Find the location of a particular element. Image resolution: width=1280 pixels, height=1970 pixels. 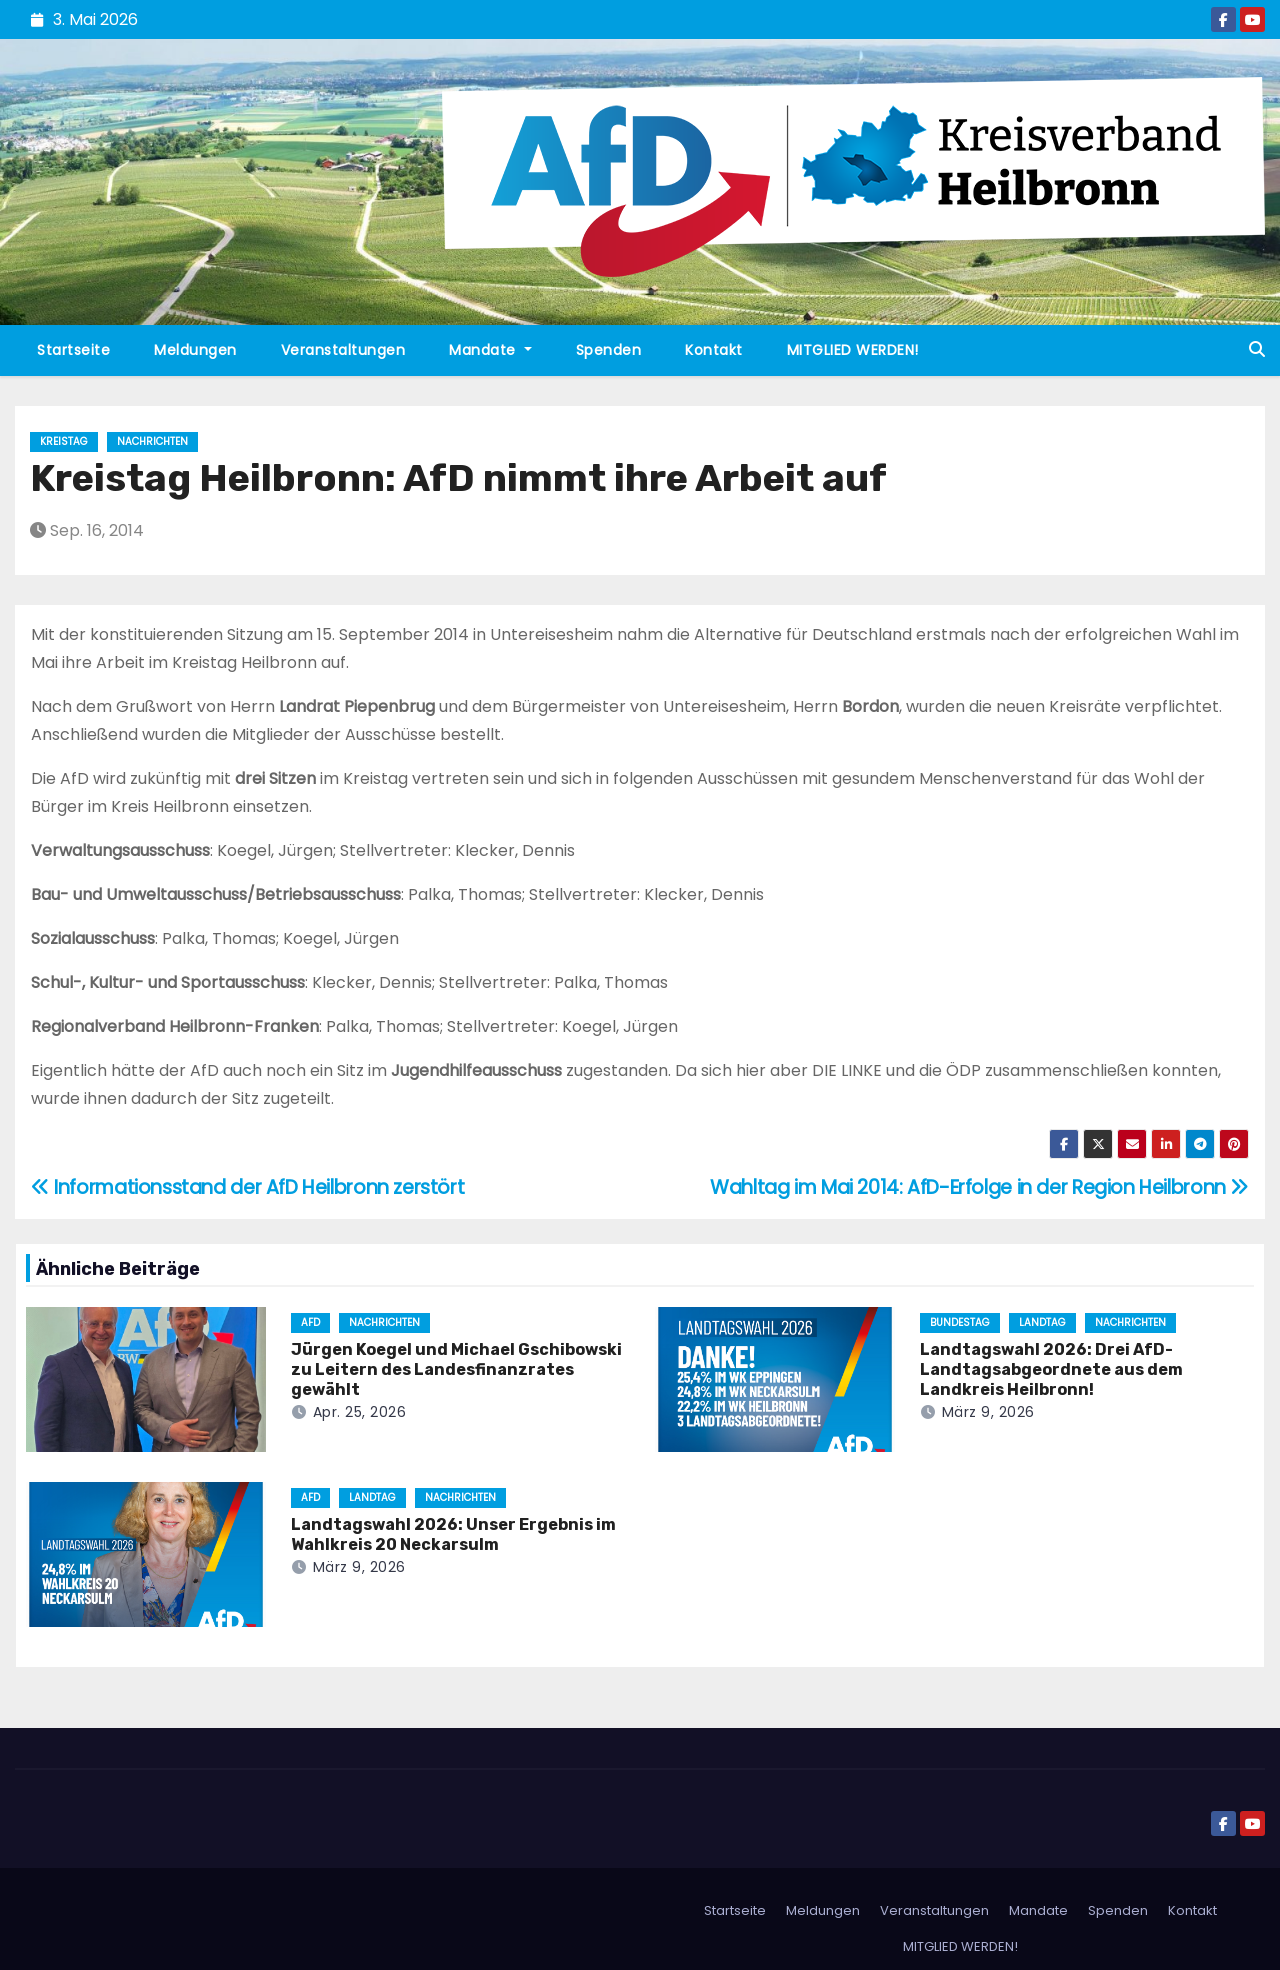

Meldungen is located at coordinates (195, 350).